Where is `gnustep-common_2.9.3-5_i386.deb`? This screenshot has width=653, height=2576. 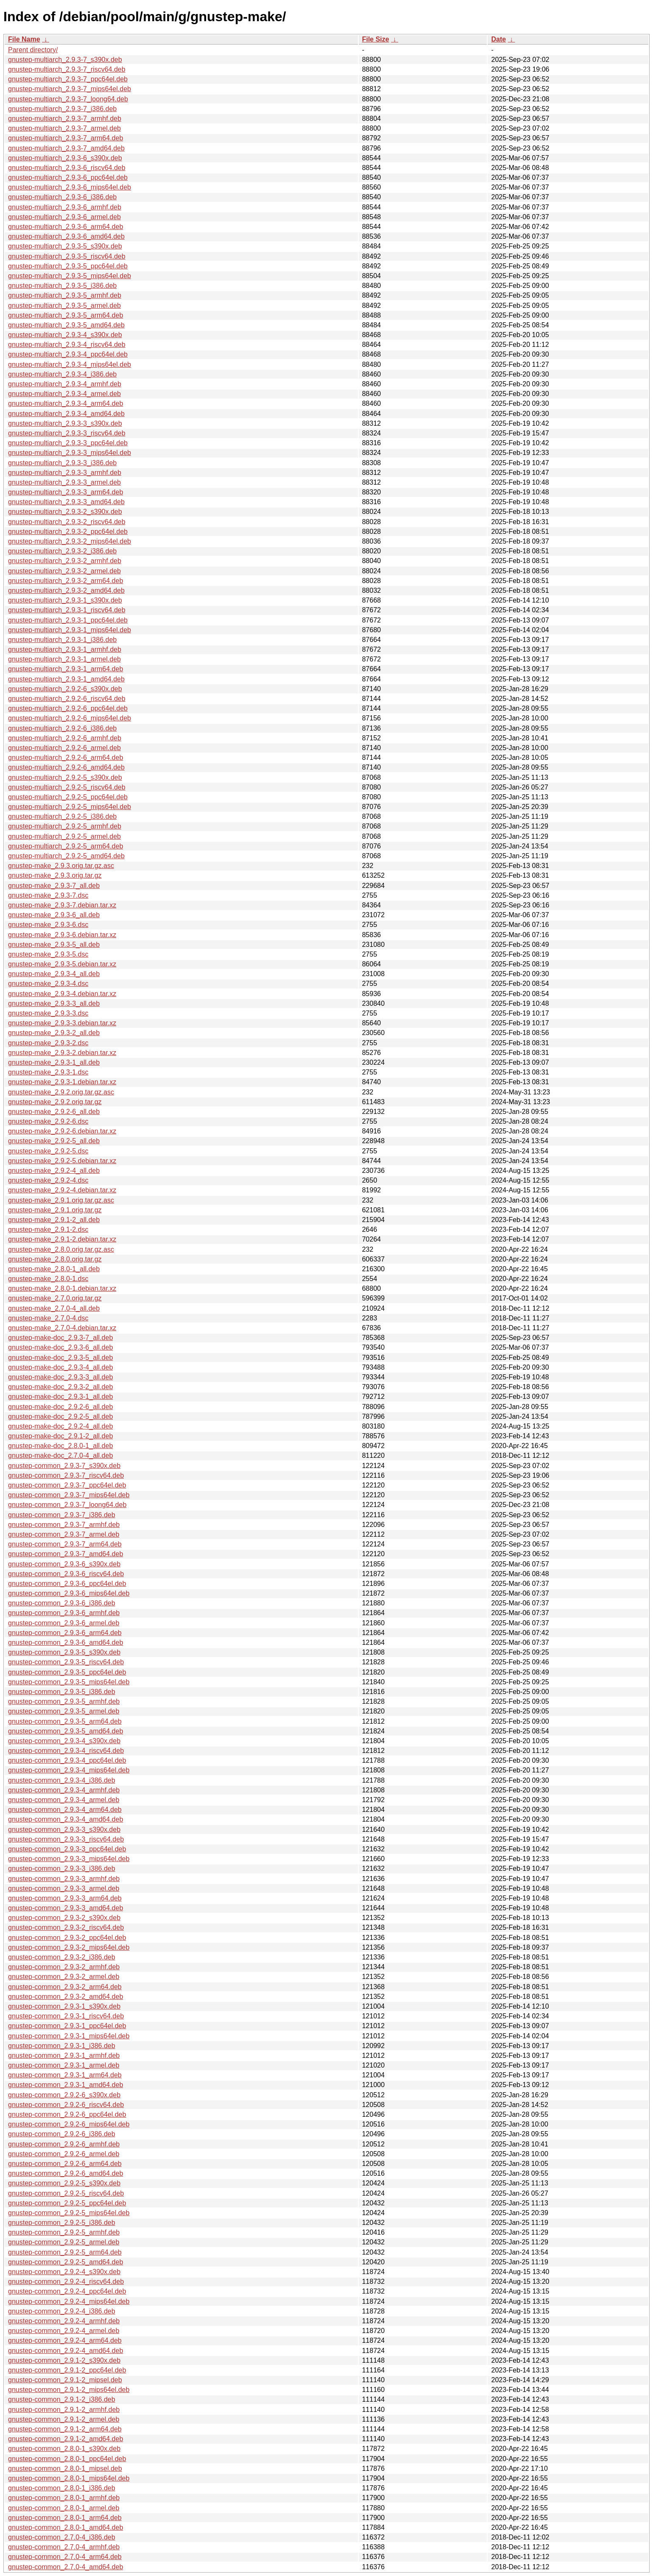 gnustep-common_2.9.3-5_i386.deb is located at coordinates (61, 1691).